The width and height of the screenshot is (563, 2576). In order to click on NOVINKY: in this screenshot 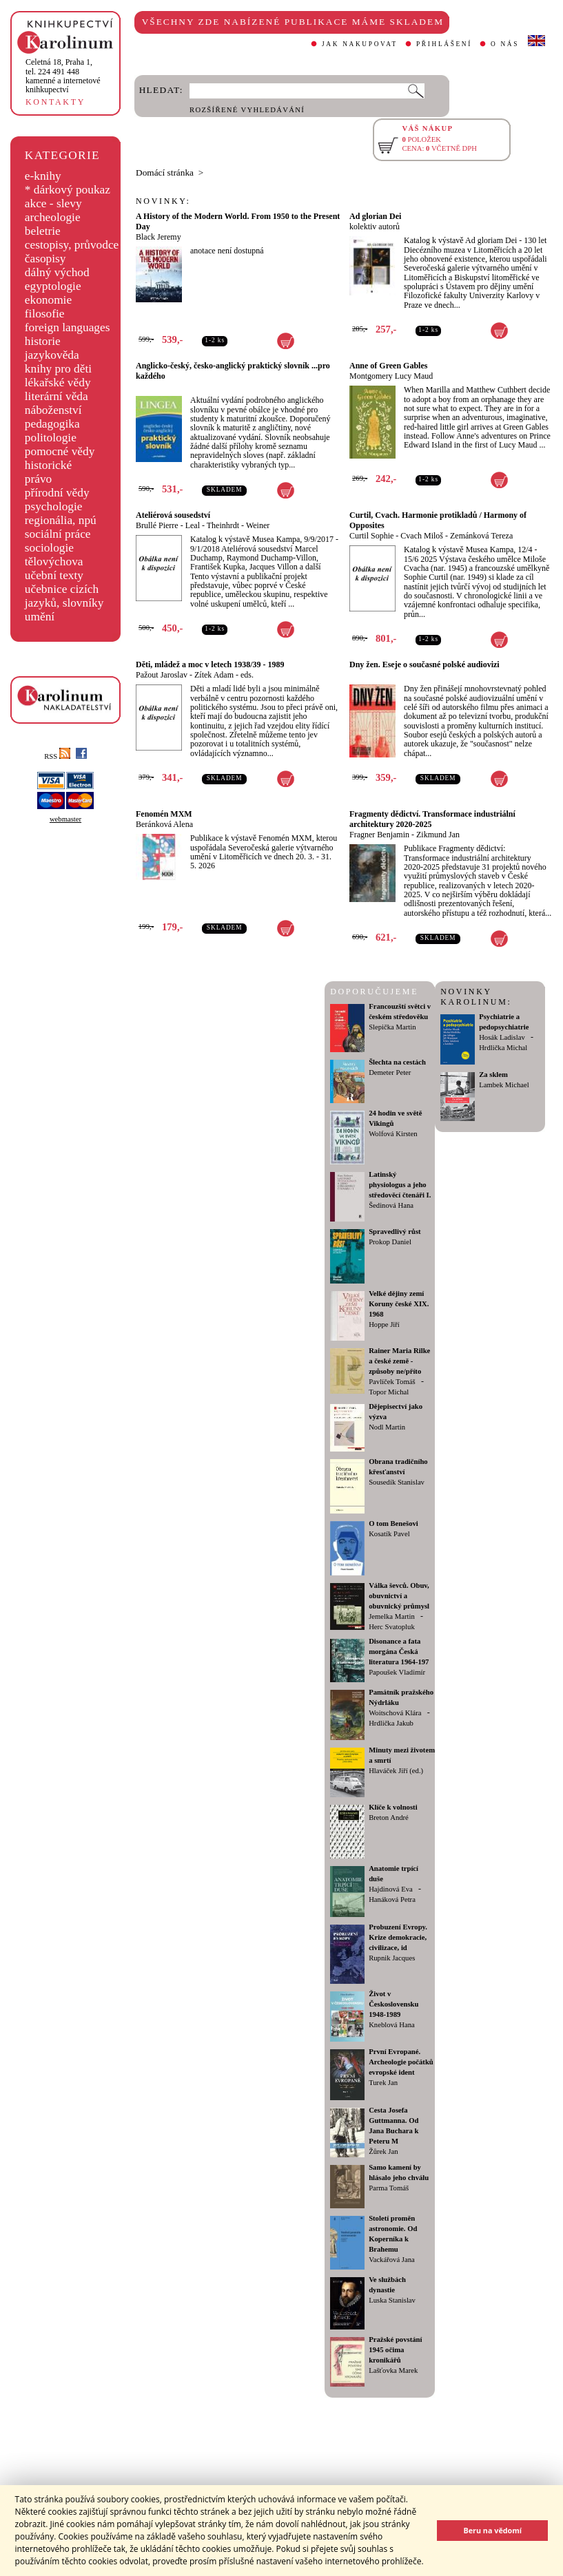, I will do `click(163, 201)`.